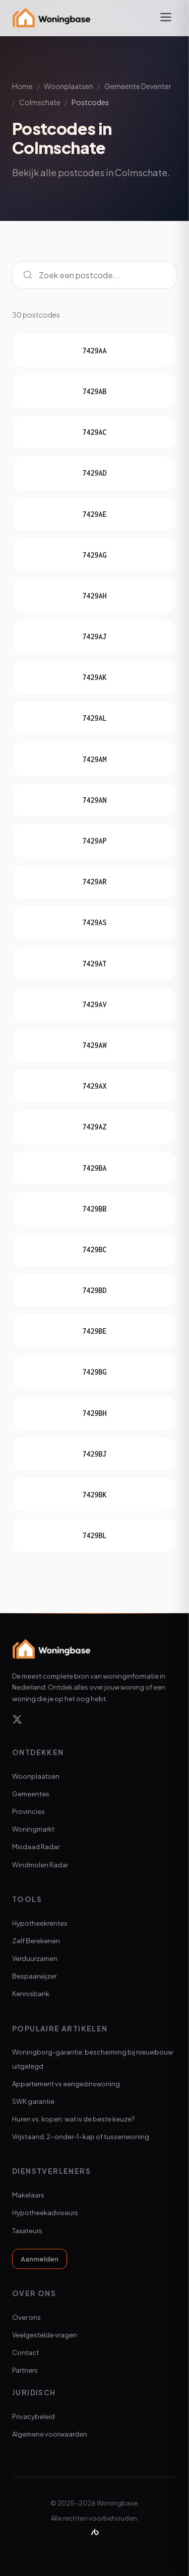 The width and height of the screenshot is (189, 2576). I want to click on [X], so click(17, 1721).